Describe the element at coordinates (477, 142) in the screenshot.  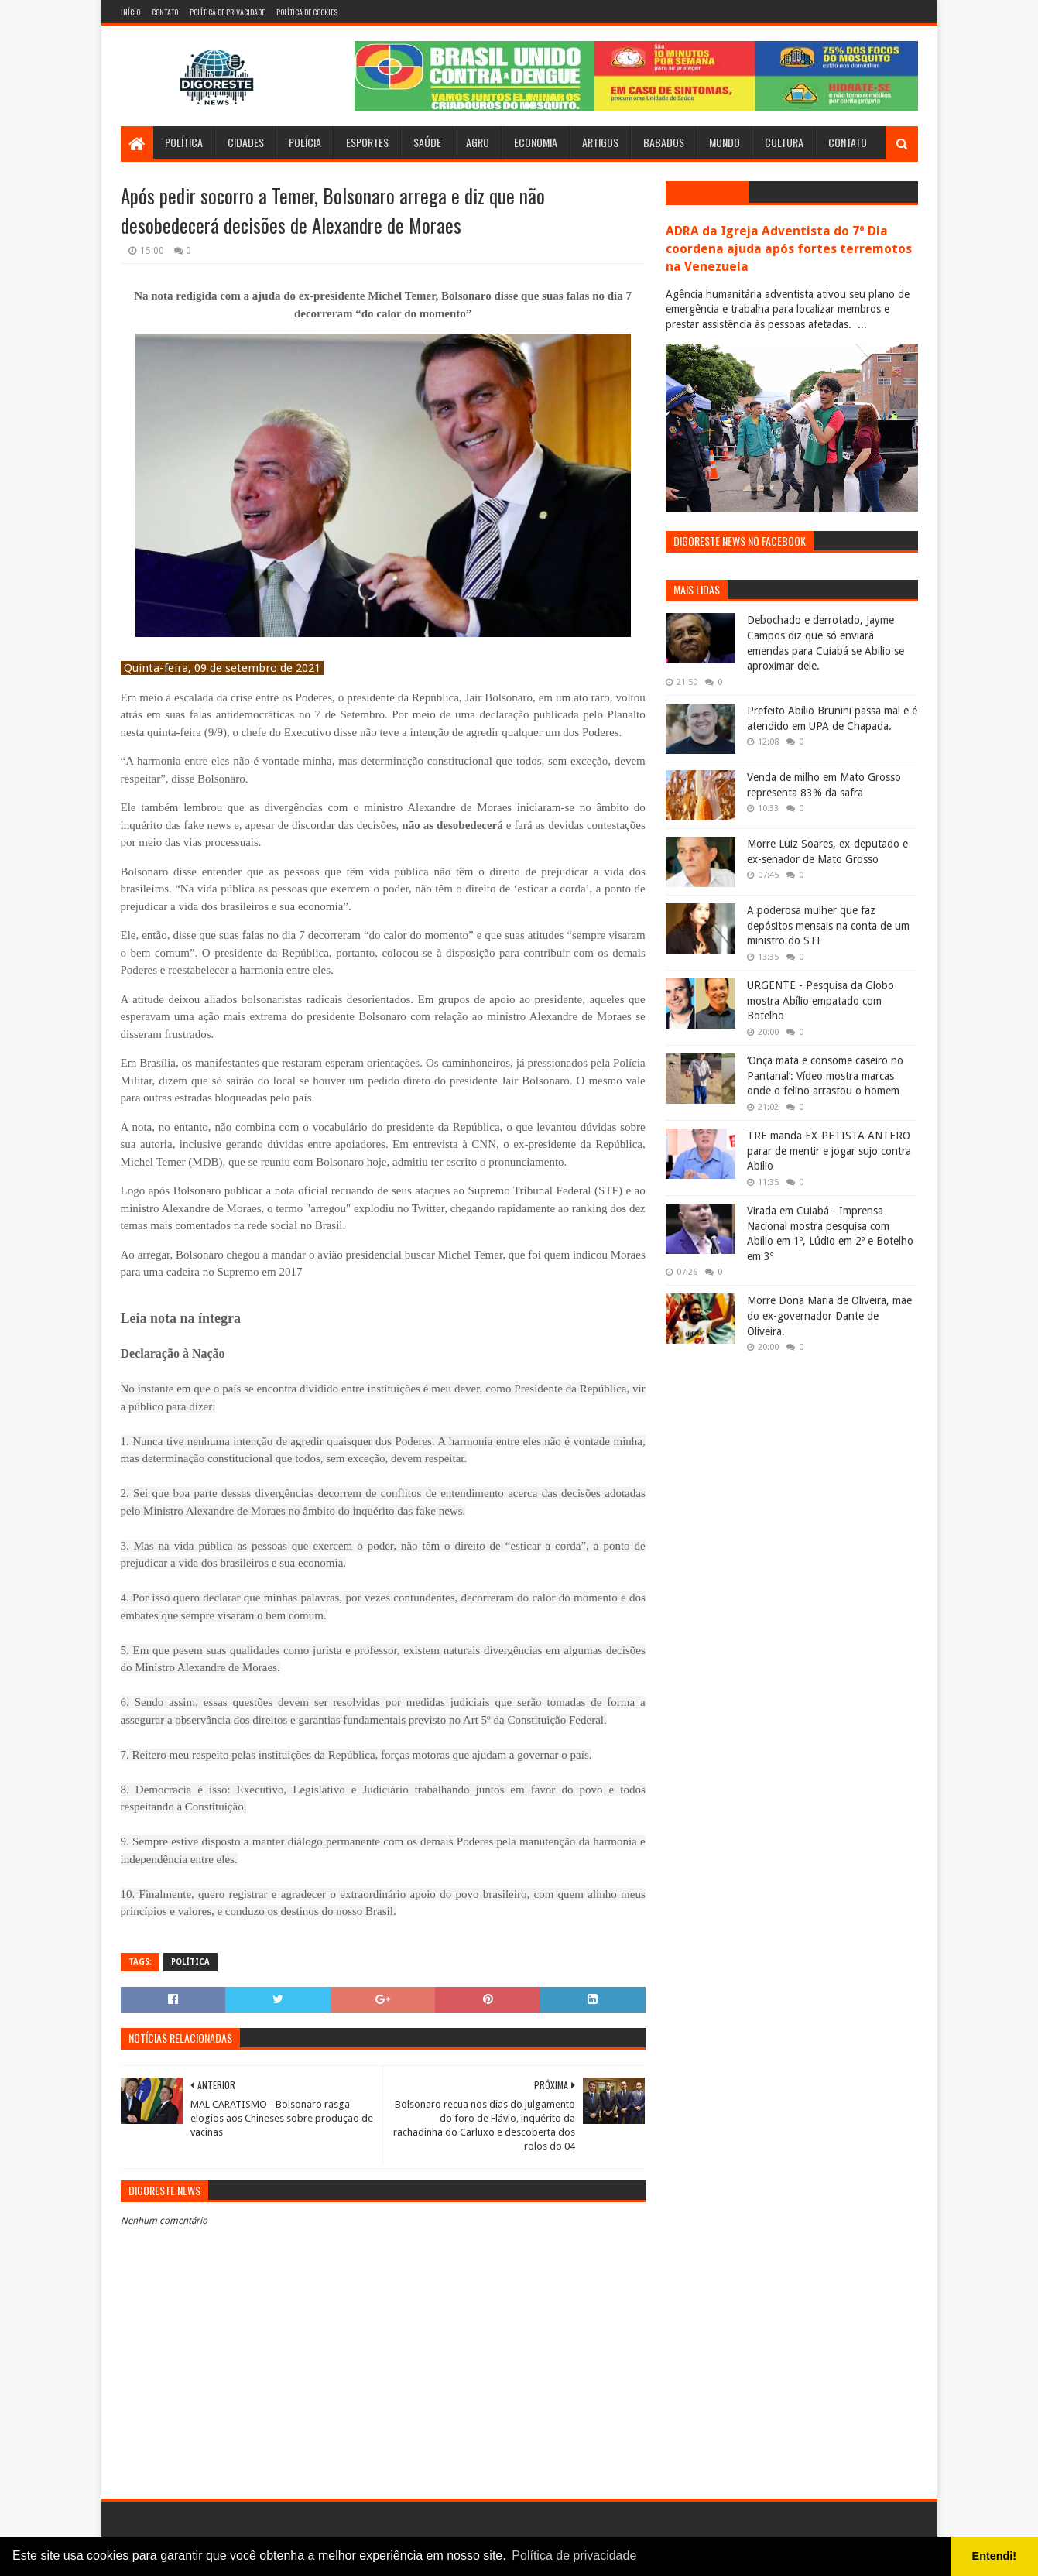
I see `Agro` at that location.